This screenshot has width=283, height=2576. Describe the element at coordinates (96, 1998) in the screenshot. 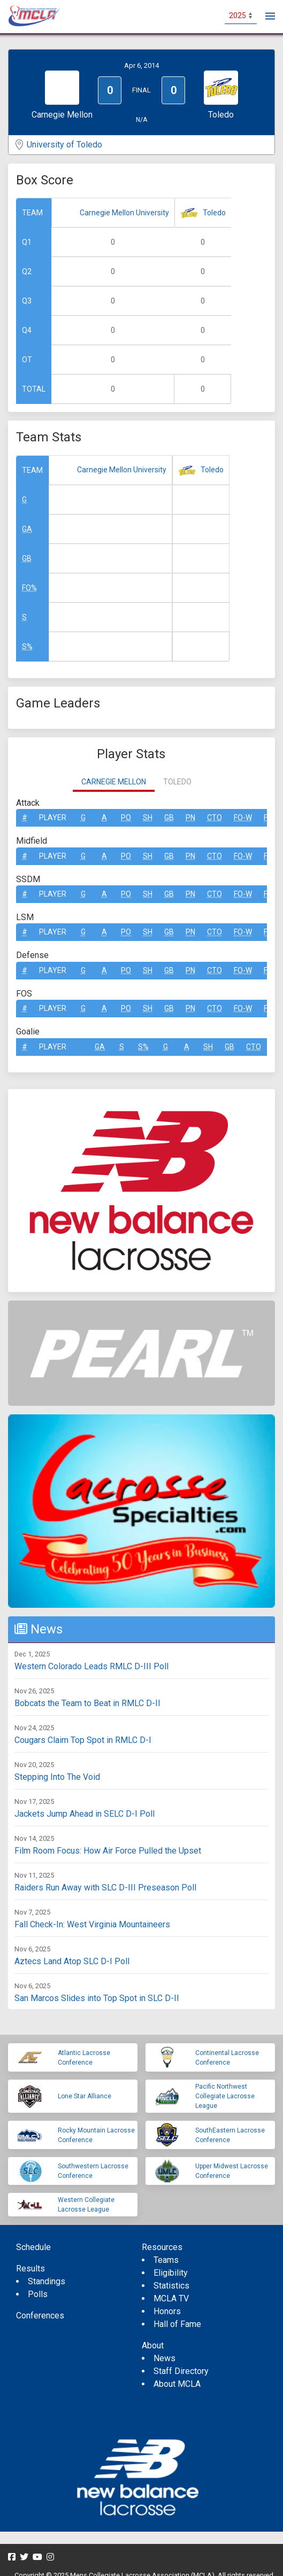

I see `San Marcos Slides into Top Spot in SLC D-II` at that location.